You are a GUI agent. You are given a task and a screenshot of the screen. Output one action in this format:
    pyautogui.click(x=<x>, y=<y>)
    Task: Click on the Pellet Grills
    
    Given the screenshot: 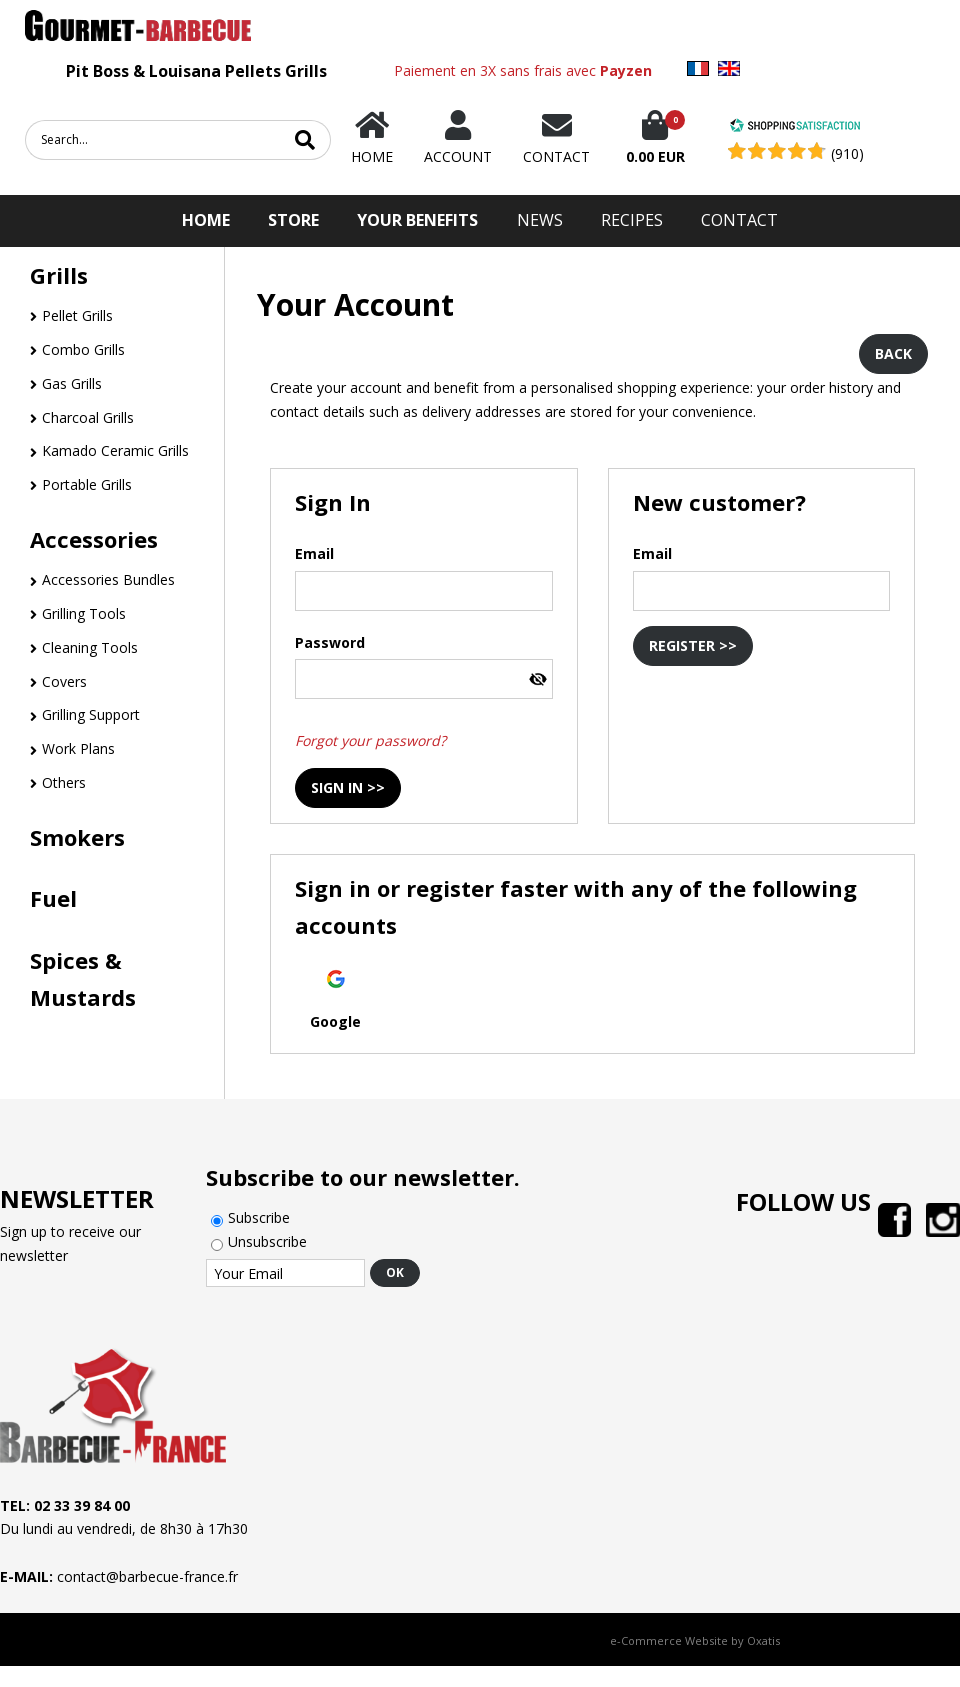 What is the action you would take?
    pyautogui.click(x=77, y=315)
    